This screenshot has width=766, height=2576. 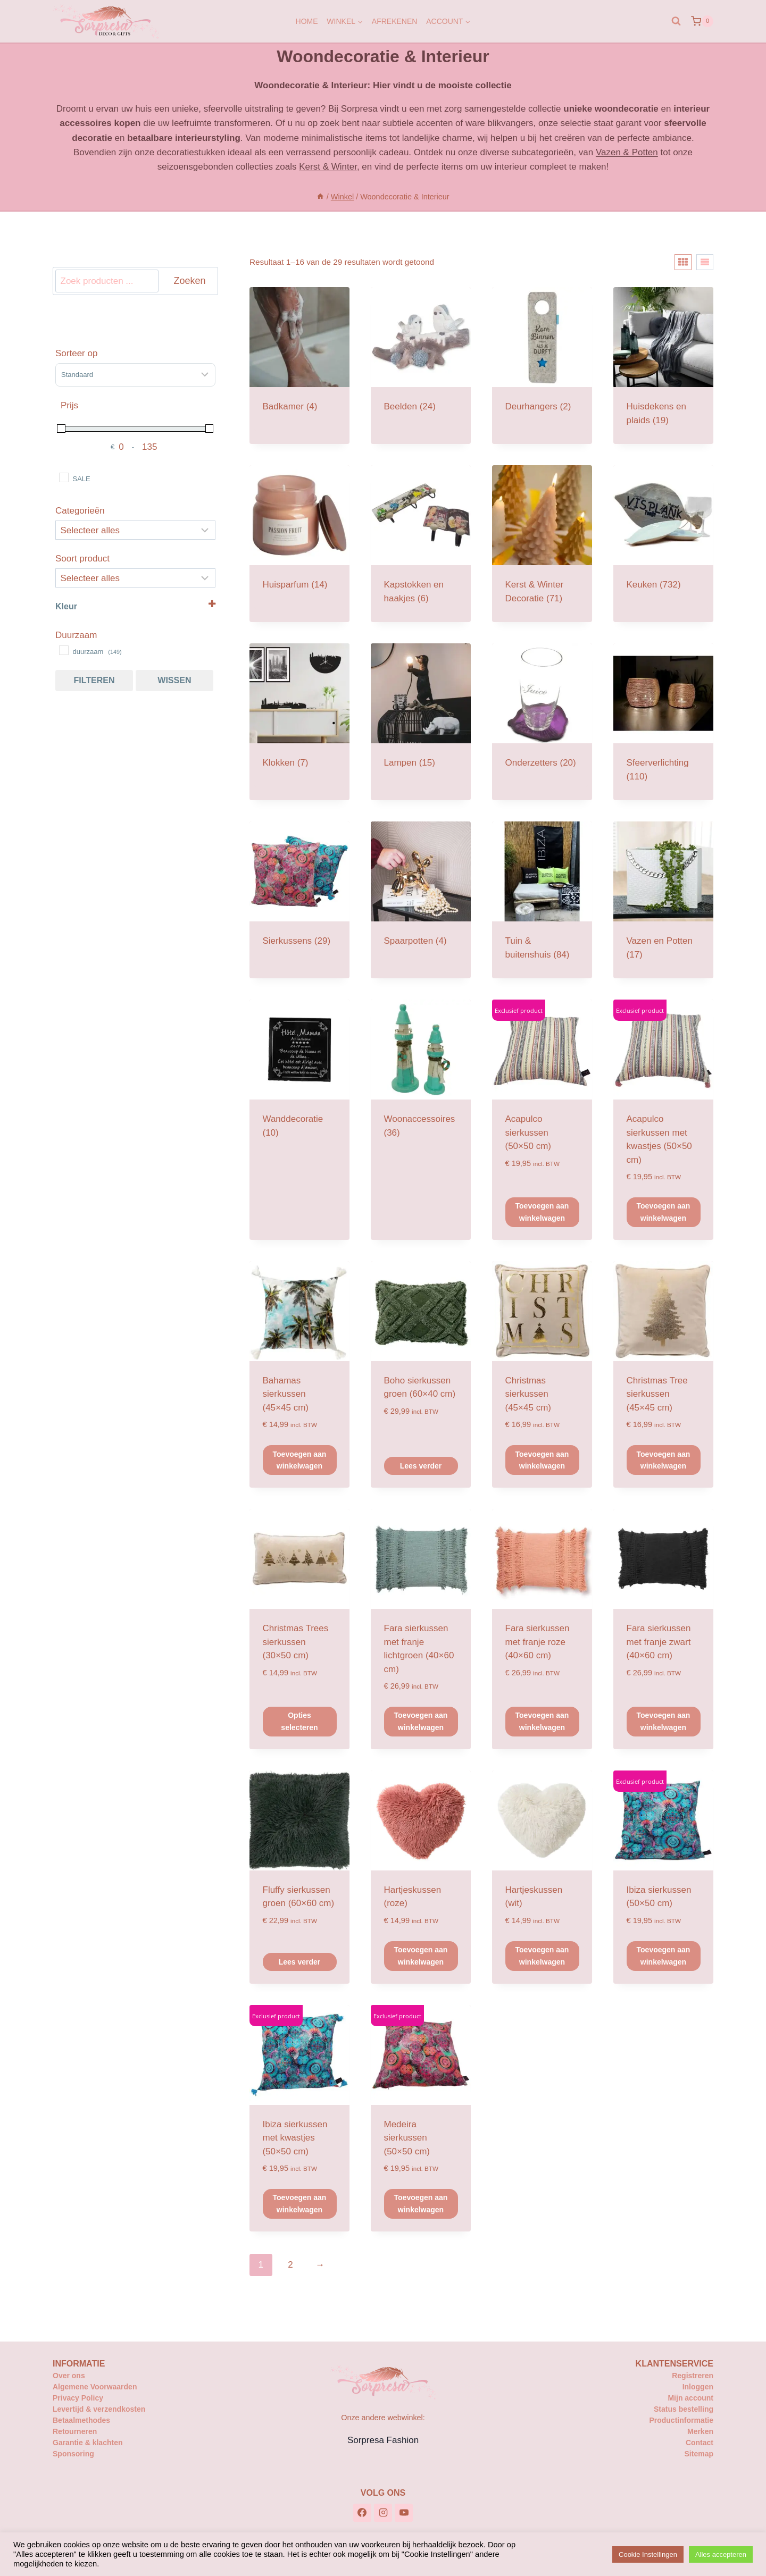 I want to click on Afrekenen, so click(x=395, y=21).